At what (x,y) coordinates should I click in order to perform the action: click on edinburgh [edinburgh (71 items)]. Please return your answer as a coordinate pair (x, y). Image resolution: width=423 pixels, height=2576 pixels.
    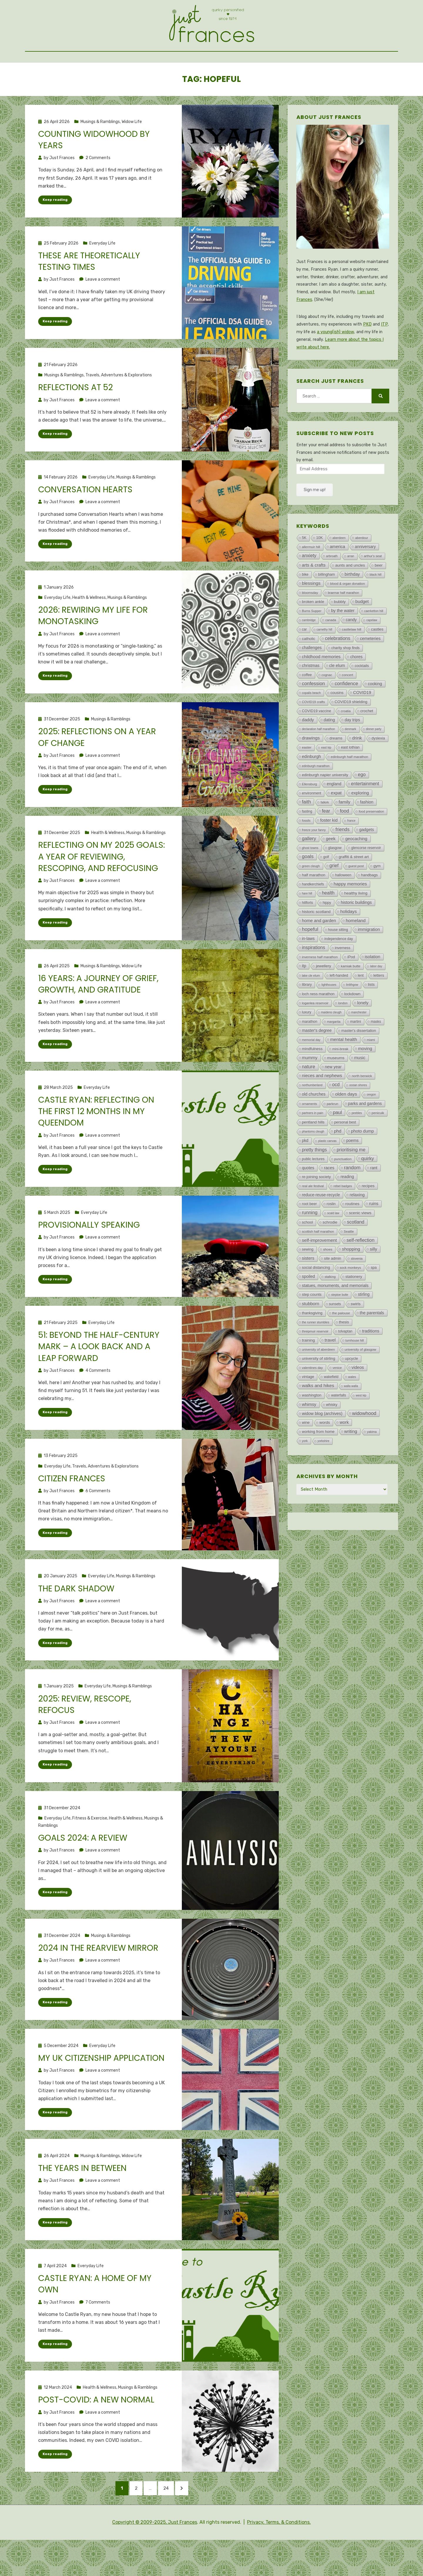
    Looking at the image, I should click on (311, 783).